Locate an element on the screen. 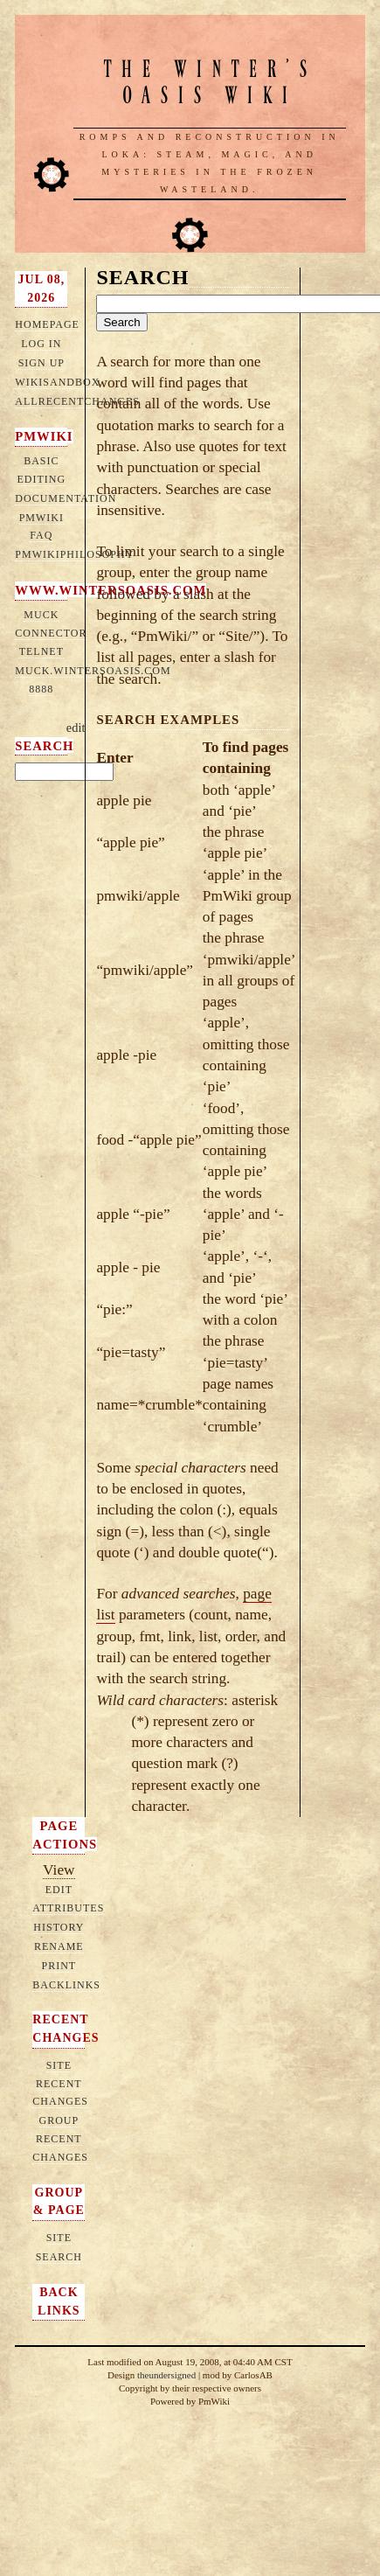 Image resolution: width=380 pixels, height=2576 pixels. PmWikiPhilosophy is located at coordinates (74, 554).